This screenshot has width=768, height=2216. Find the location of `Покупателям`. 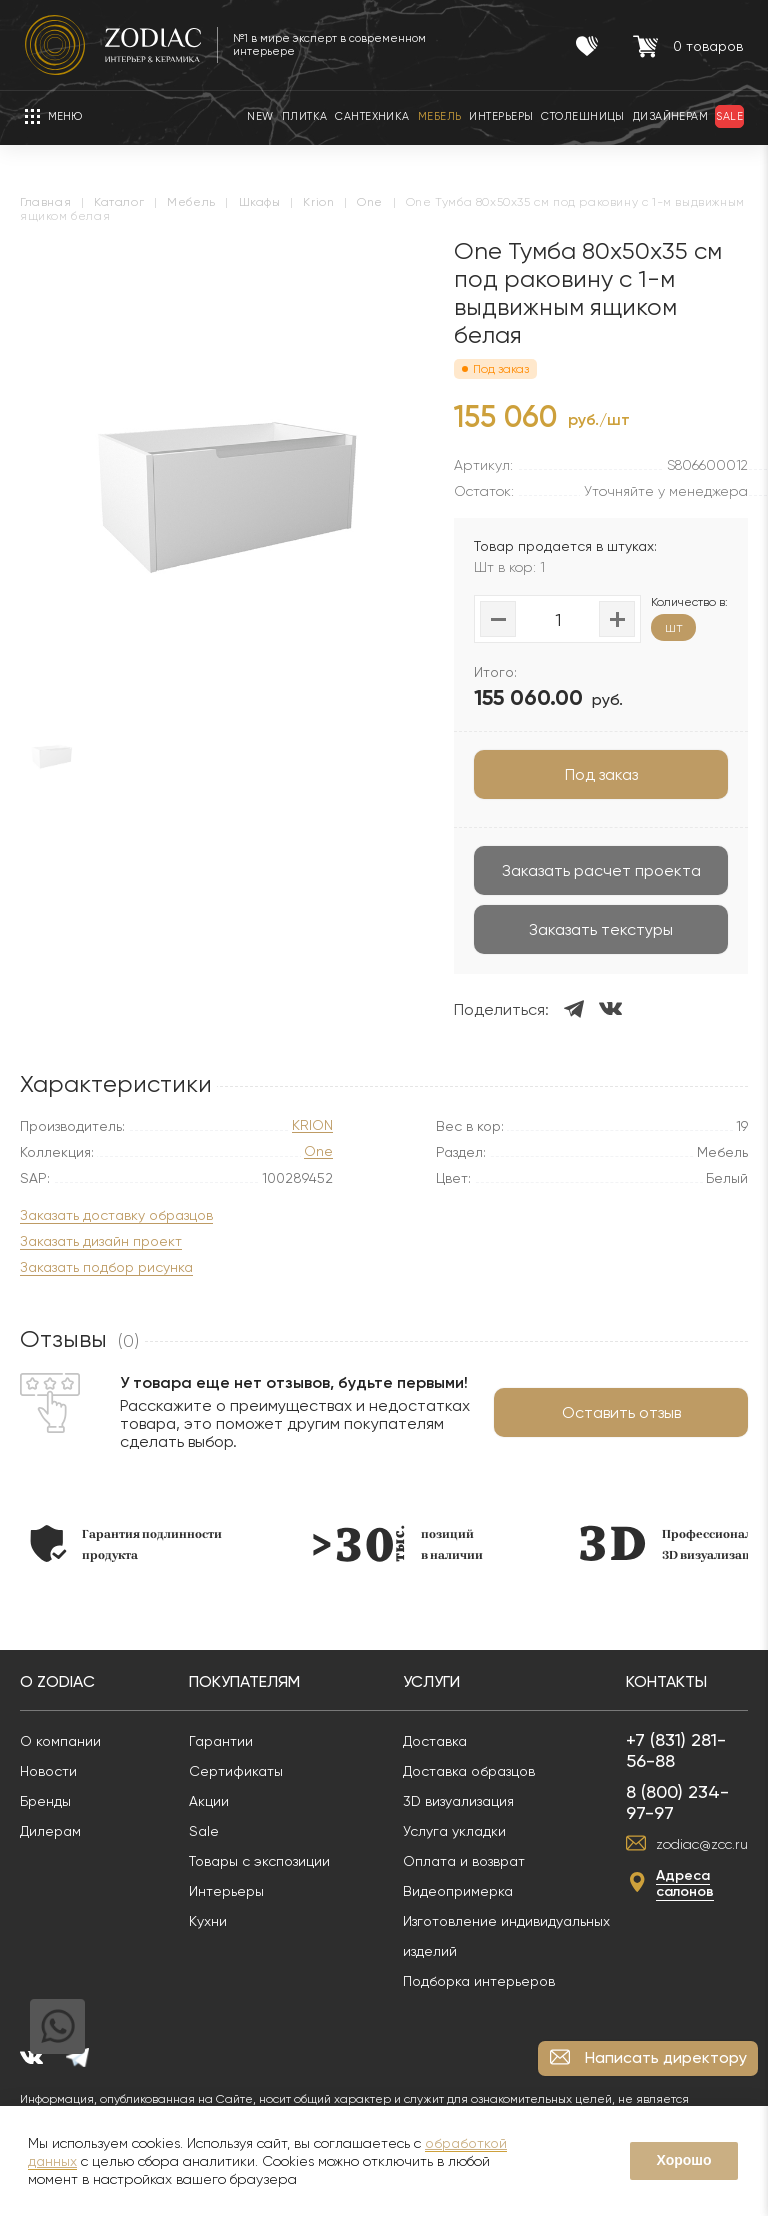

Покупателям is located at coordinates (244, 1681).